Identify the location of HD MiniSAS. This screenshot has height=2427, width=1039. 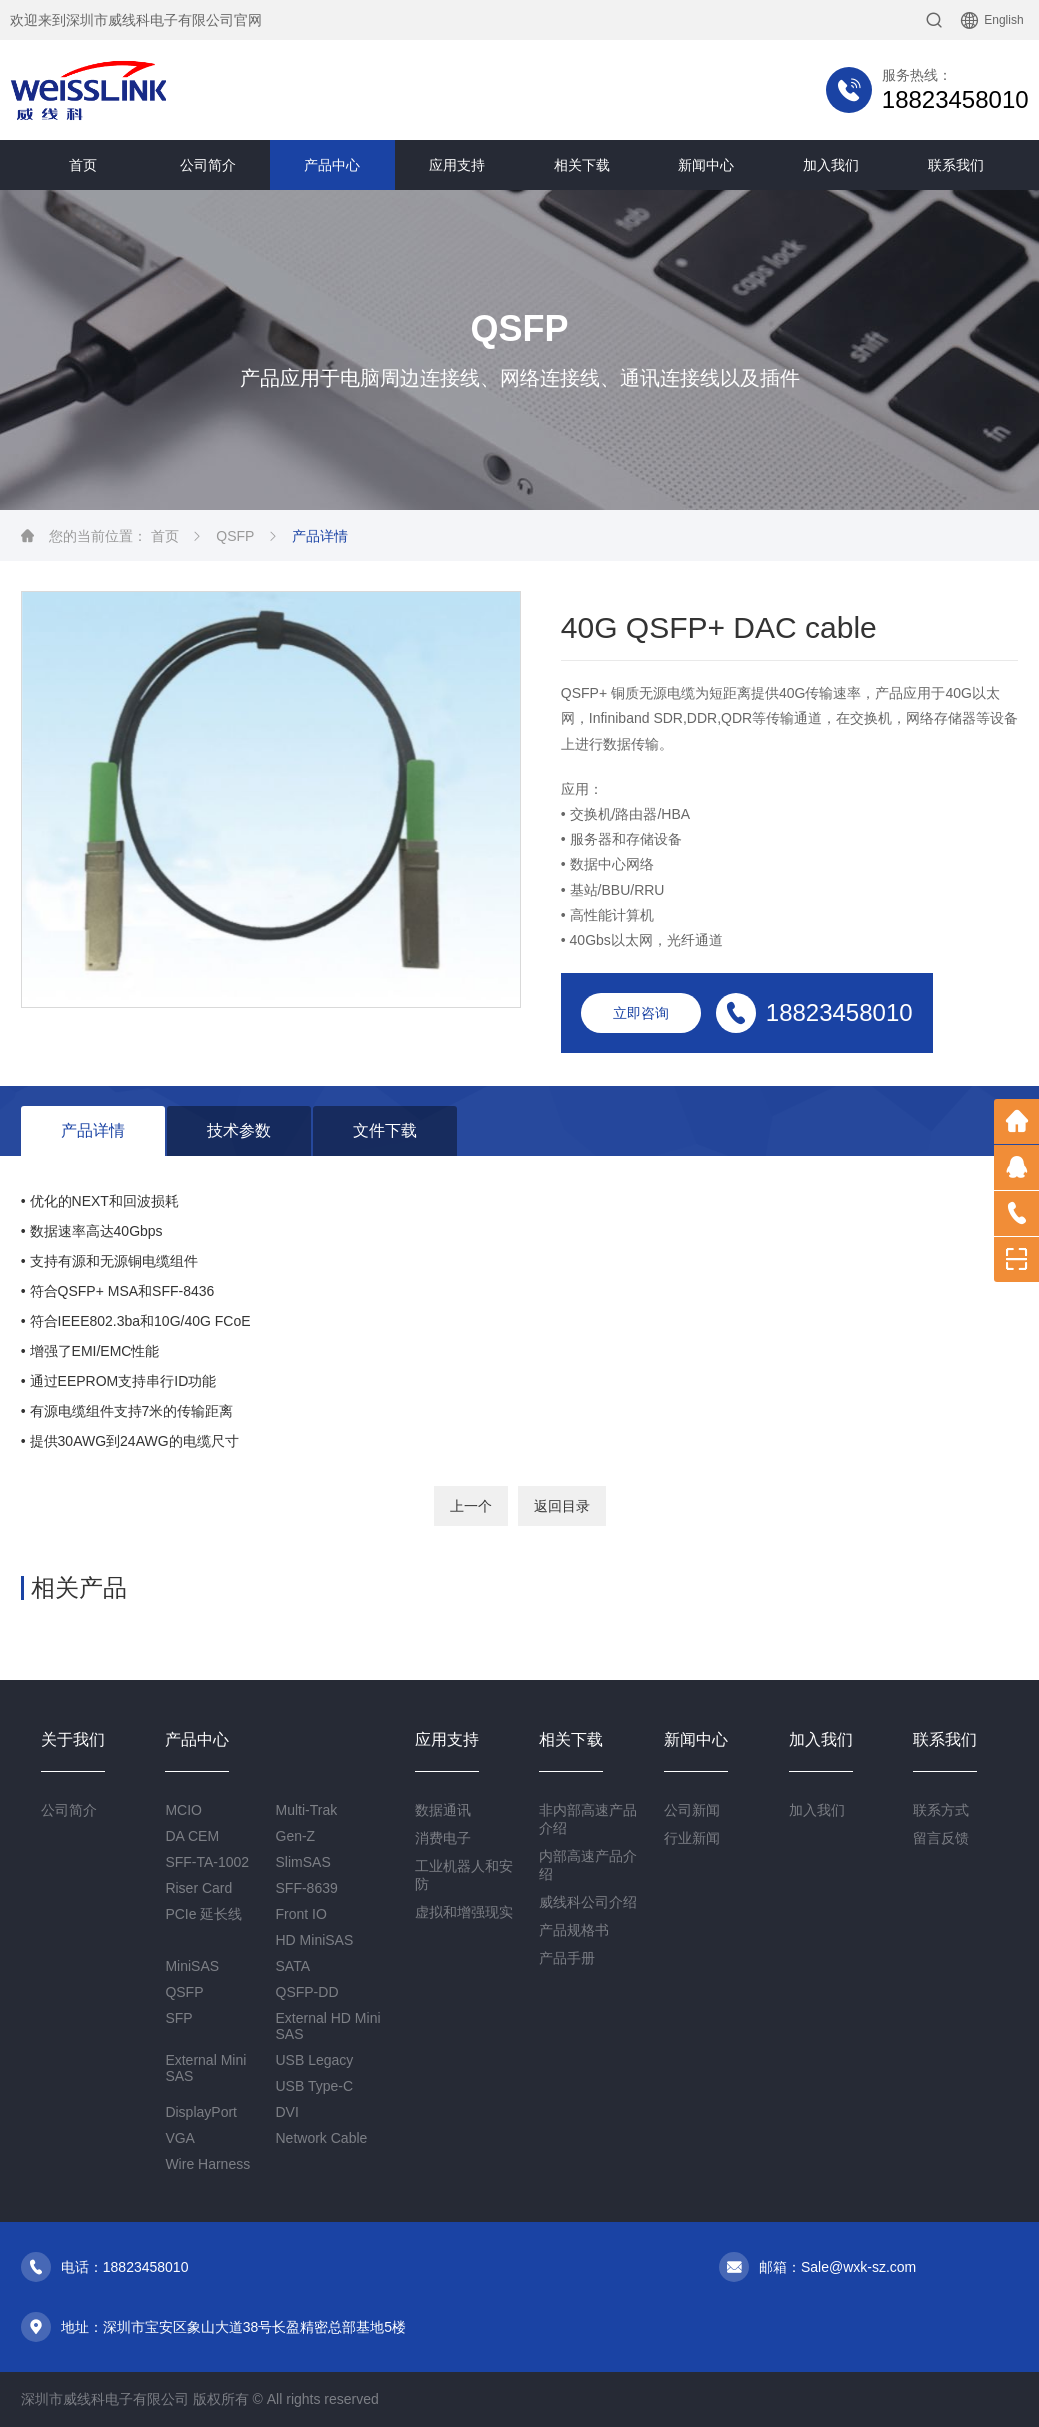
(315, 1940).